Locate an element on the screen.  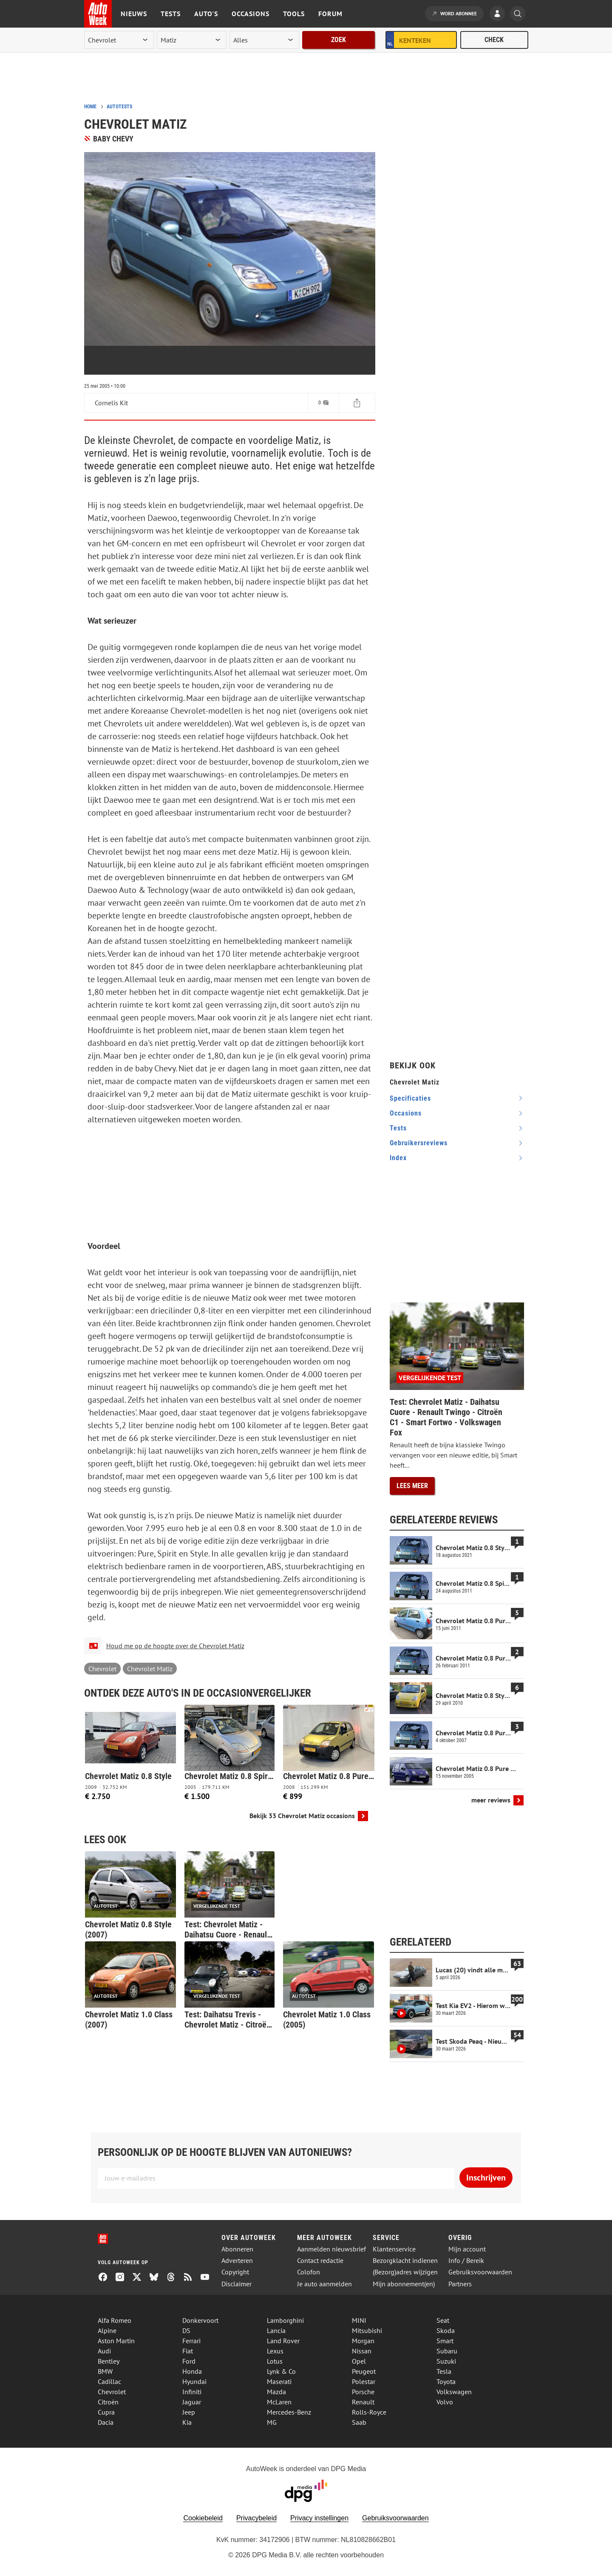
Je auto aanmelden is located at coordinates (324, 2284).